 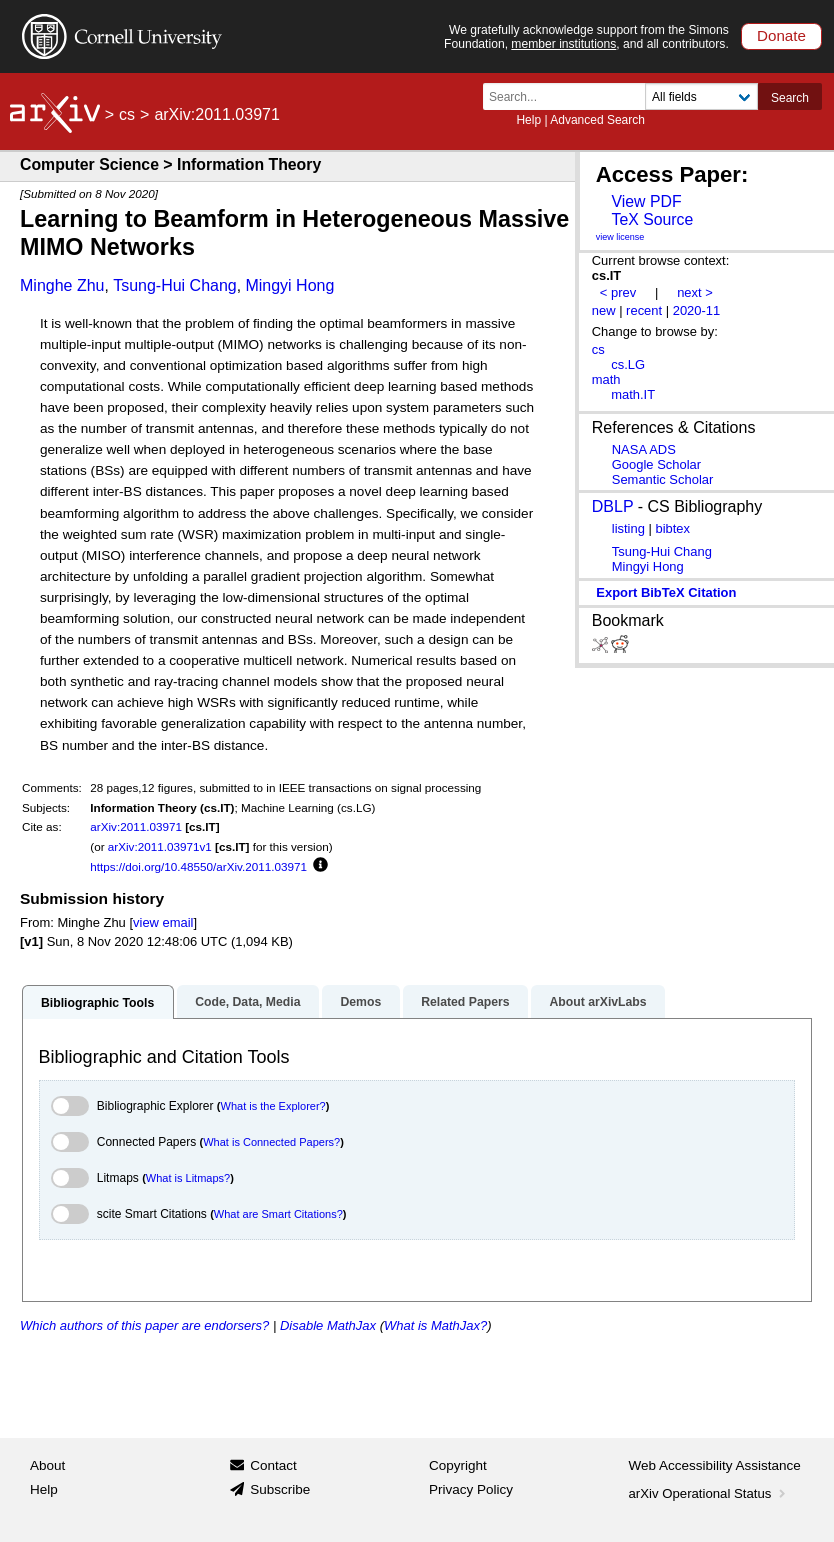 I want to click on Help, so click(x=528, y=120).